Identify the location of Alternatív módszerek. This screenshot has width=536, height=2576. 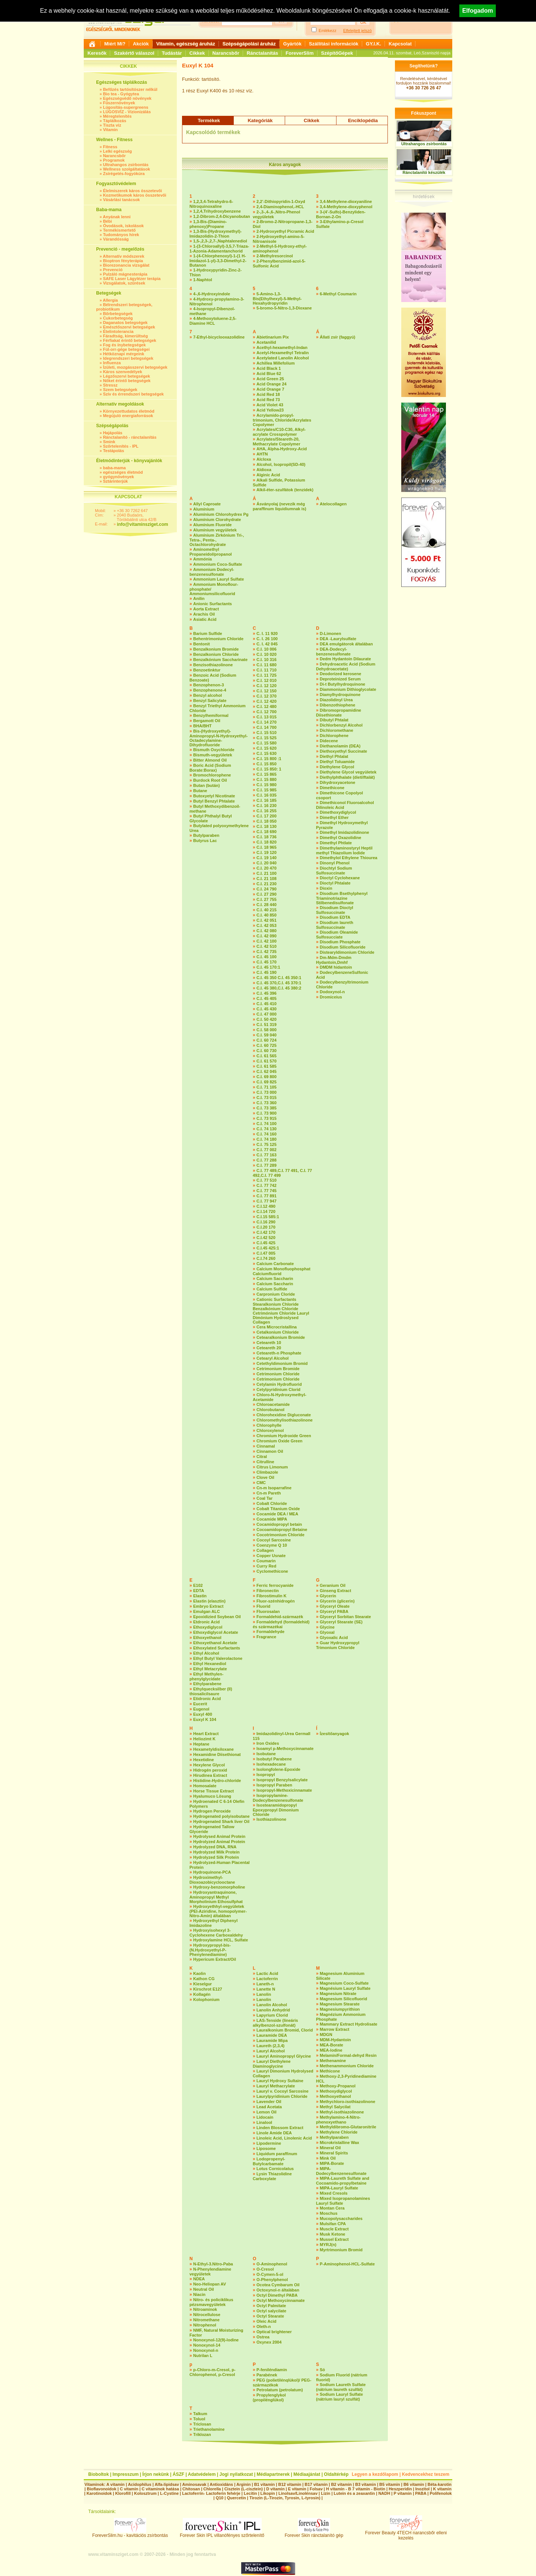
(123, 256).